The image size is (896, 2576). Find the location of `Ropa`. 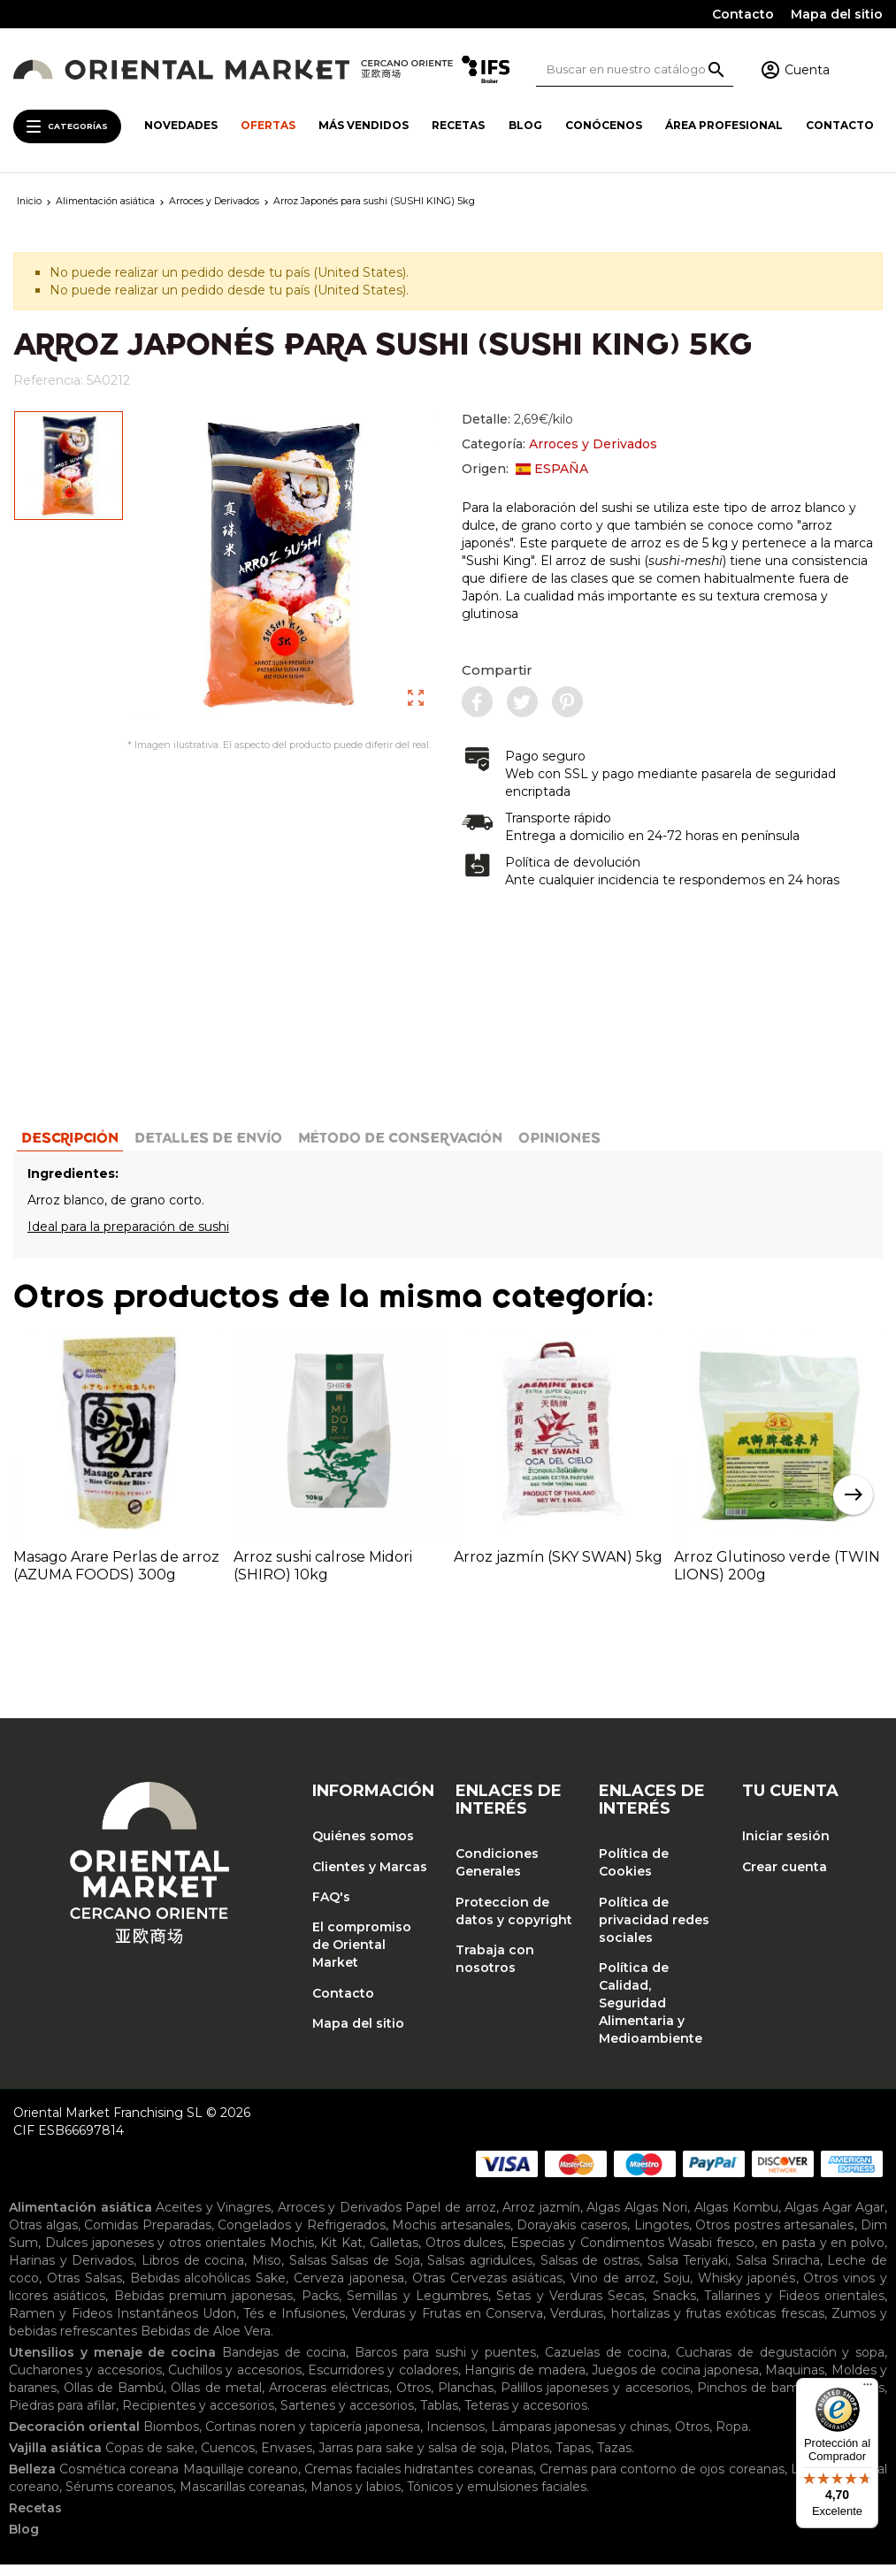

Ropa is located at coordinates (732, 2438).